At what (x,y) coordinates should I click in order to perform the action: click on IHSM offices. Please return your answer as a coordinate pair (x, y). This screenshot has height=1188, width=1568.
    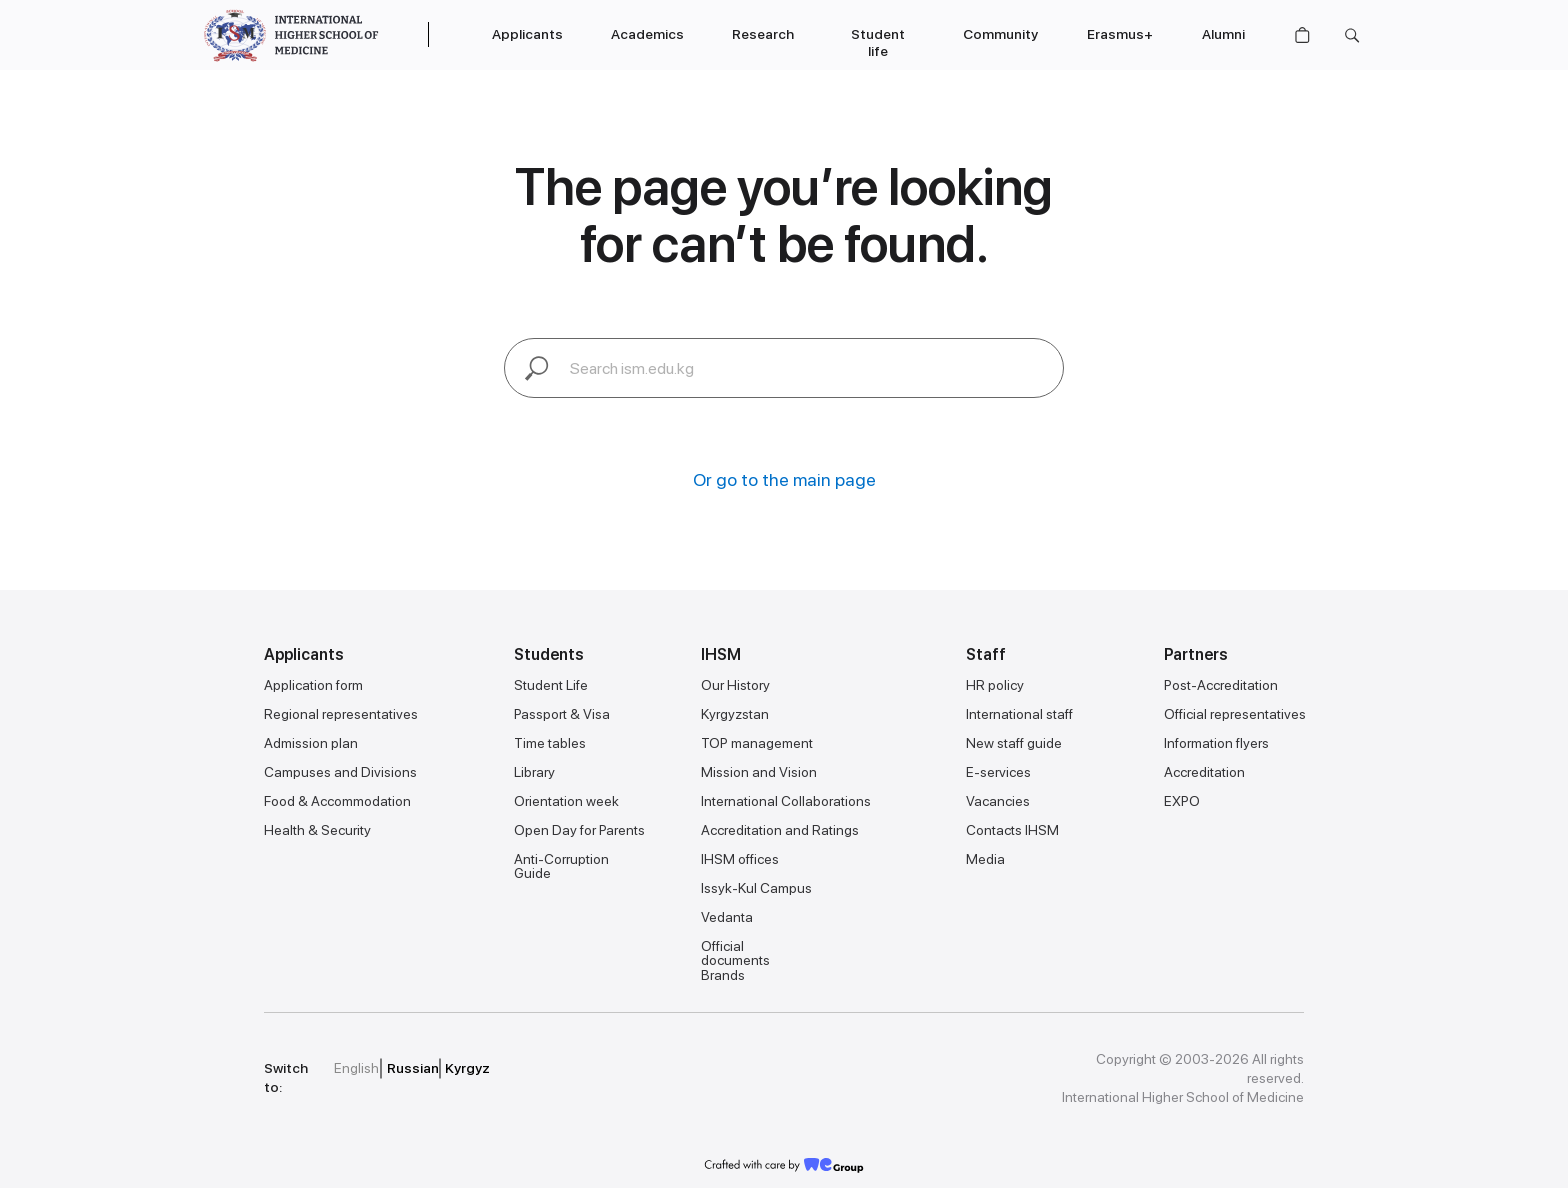
    Looking at the image, I should click on (740, 859).